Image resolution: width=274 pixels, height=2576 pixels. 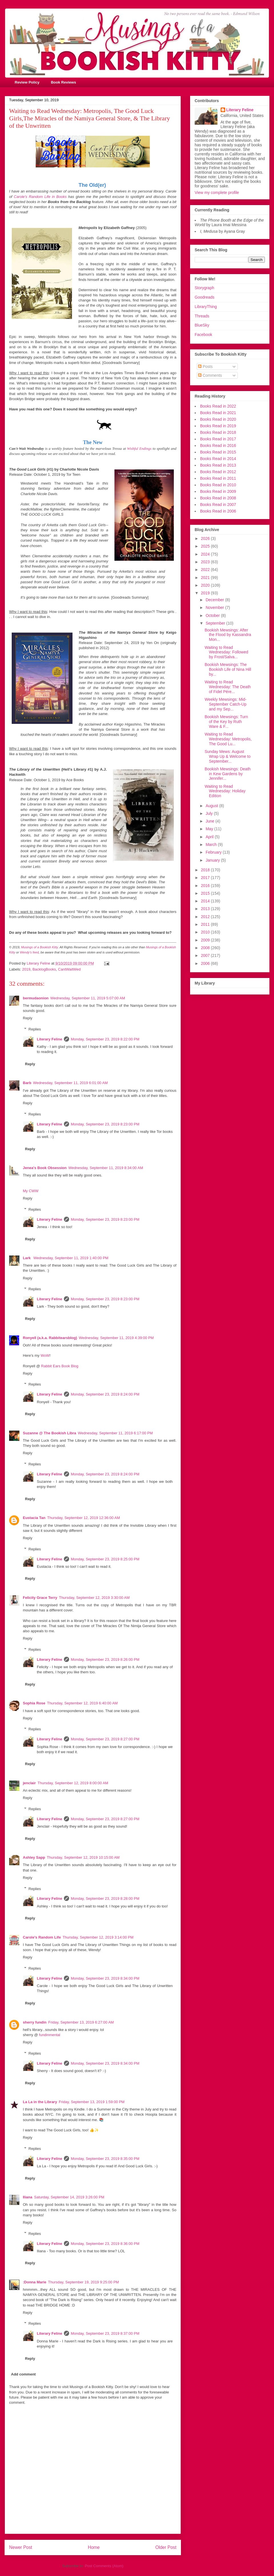 What do you see at coordinates (218, 445) in the screenshot?
I see `Books Read in 2016` at bounding box center [218, 445].